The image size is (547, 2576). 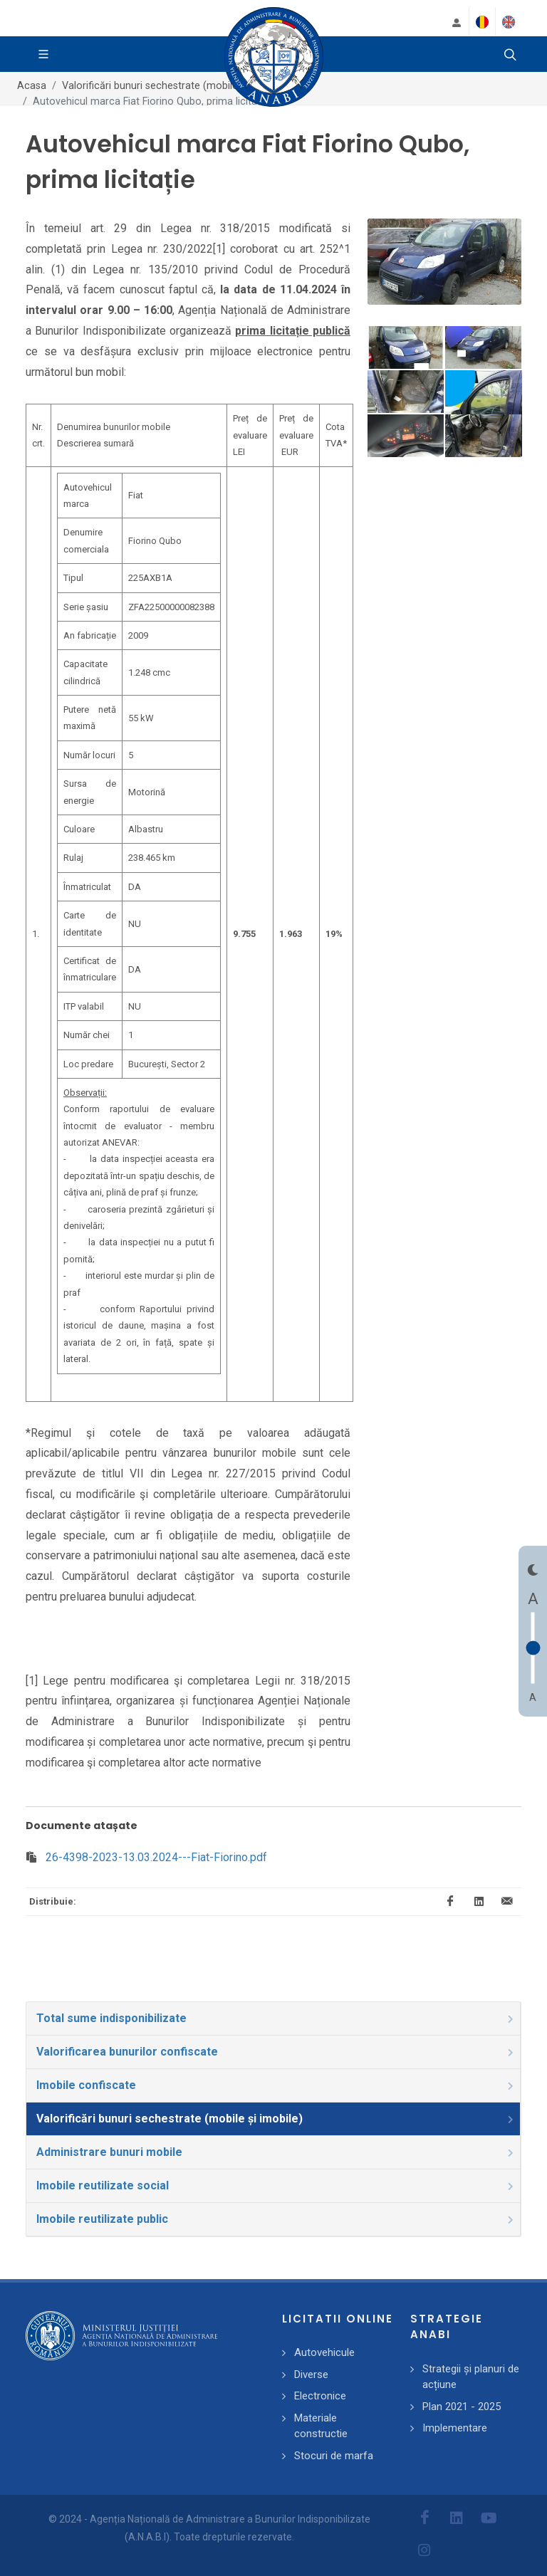 I want to click on Strategii și planuri de acțiune, so click(x=470, y=2377).